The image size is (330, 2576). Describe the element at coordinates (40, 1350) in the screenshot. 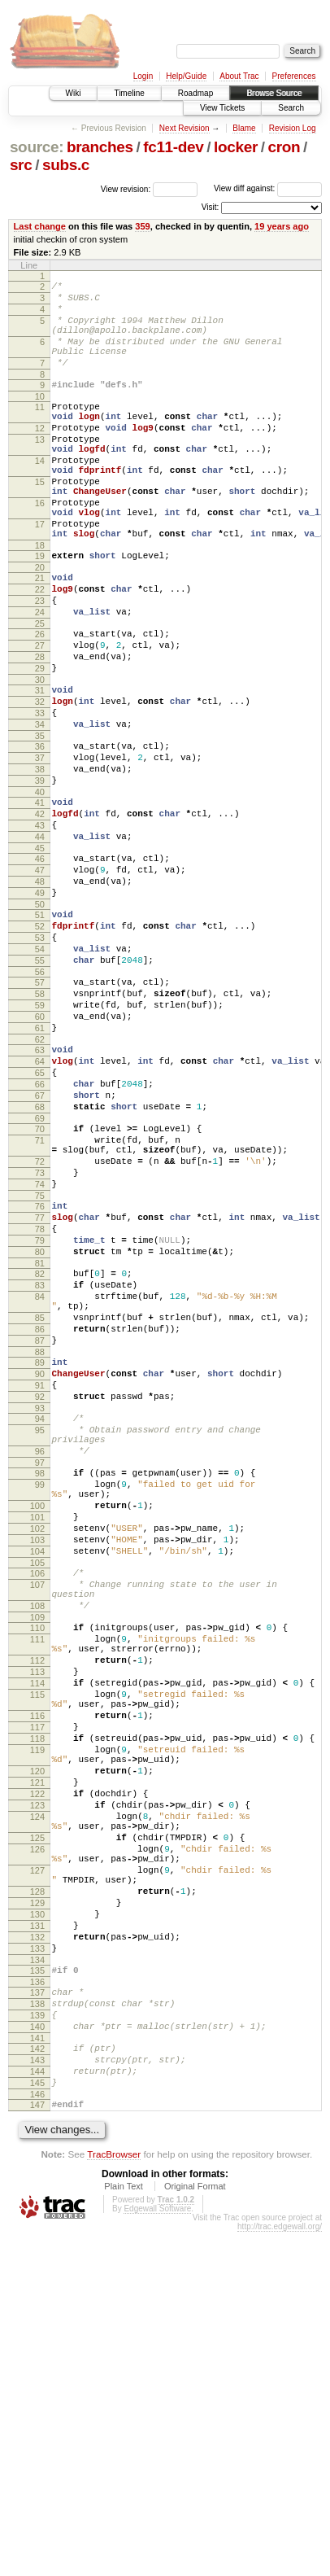

I see `74` at that location.